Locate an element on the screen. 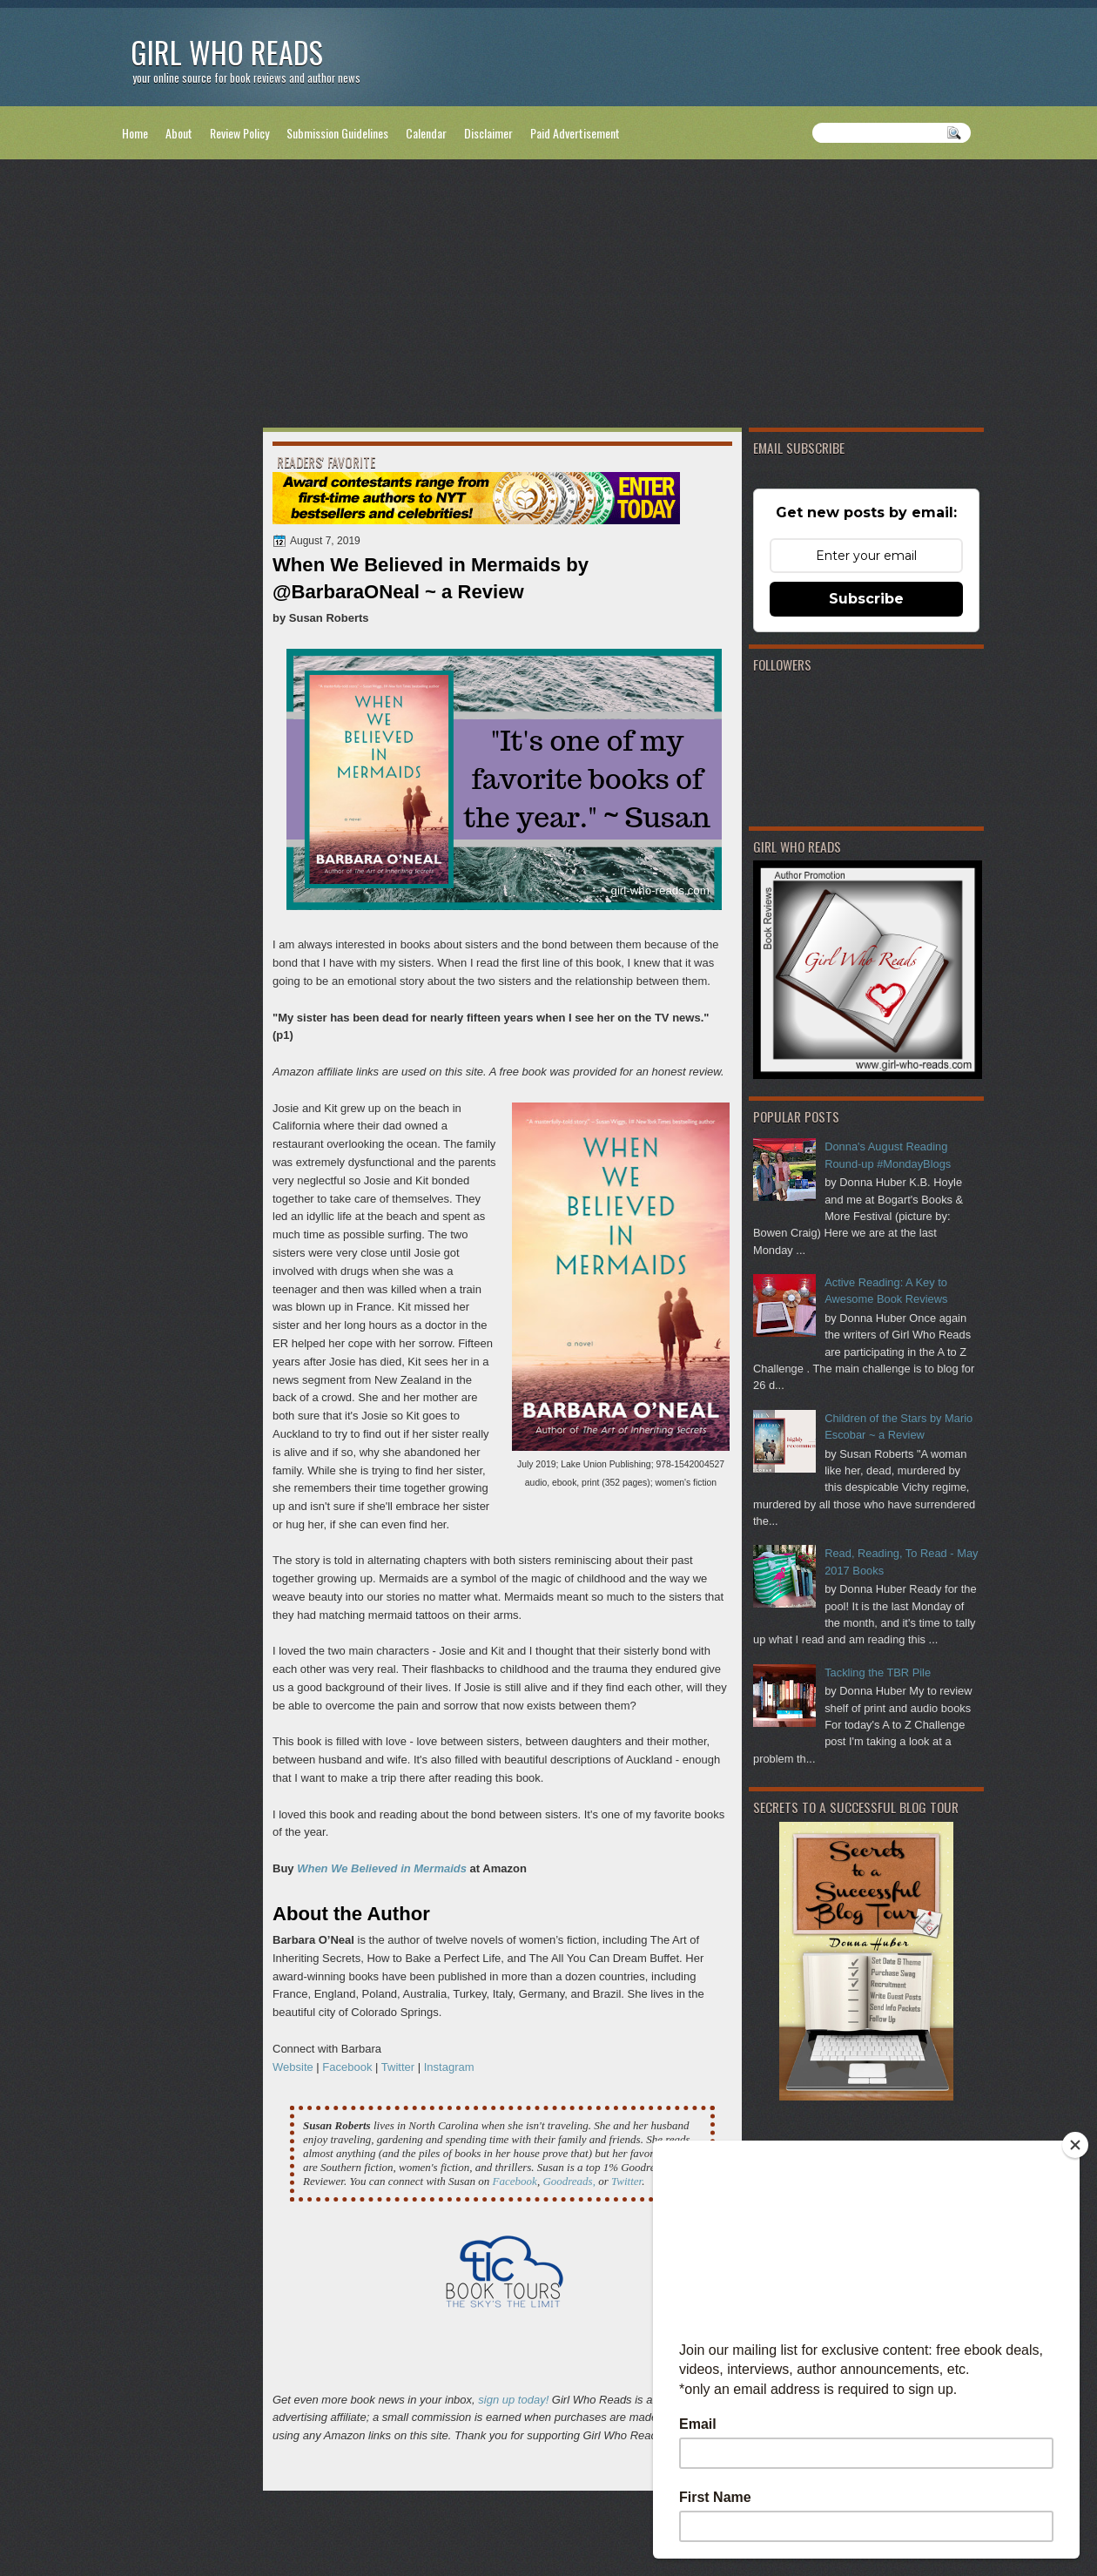 The width and height of the screenshot is (1097, 2576). Goodreads, is located at coordinates (569, 2181).